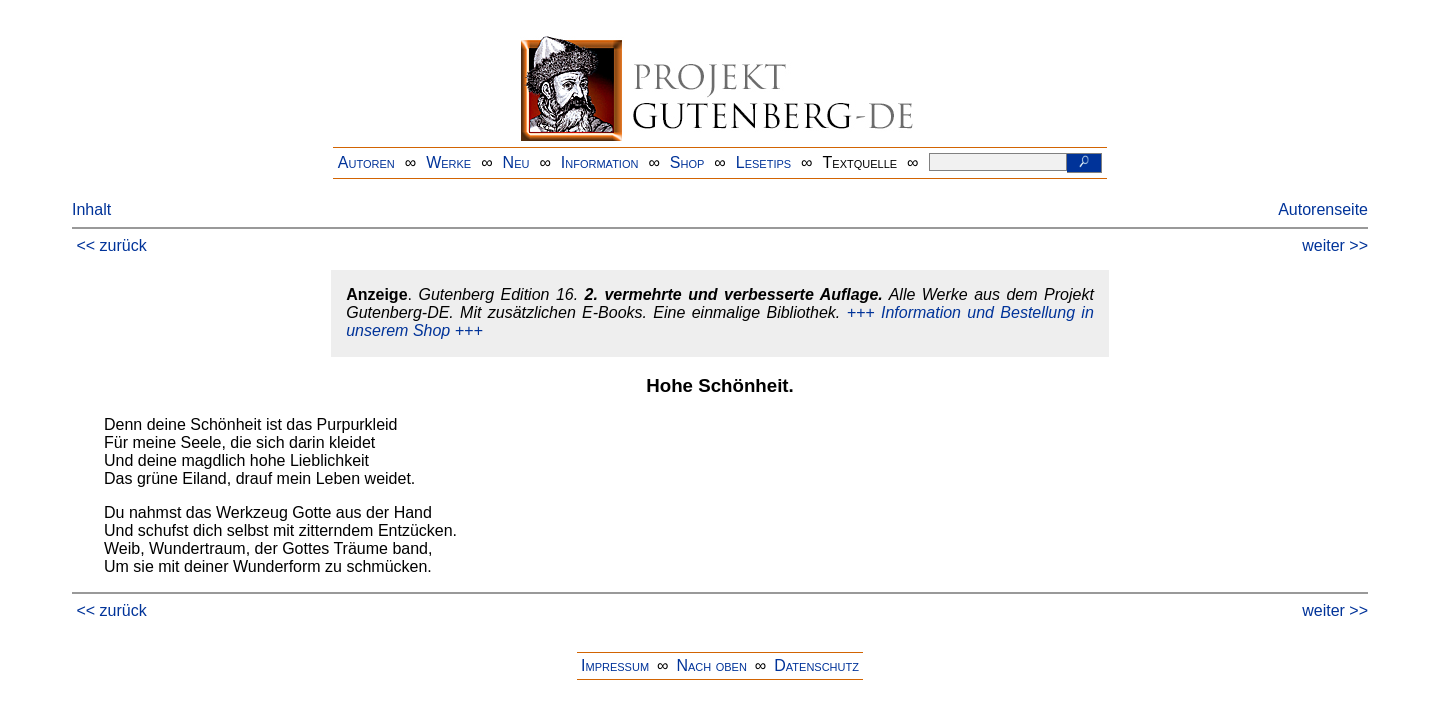 This screenshot has width=1440, height=723. I want to click on Lesetips, so click(763, 162).